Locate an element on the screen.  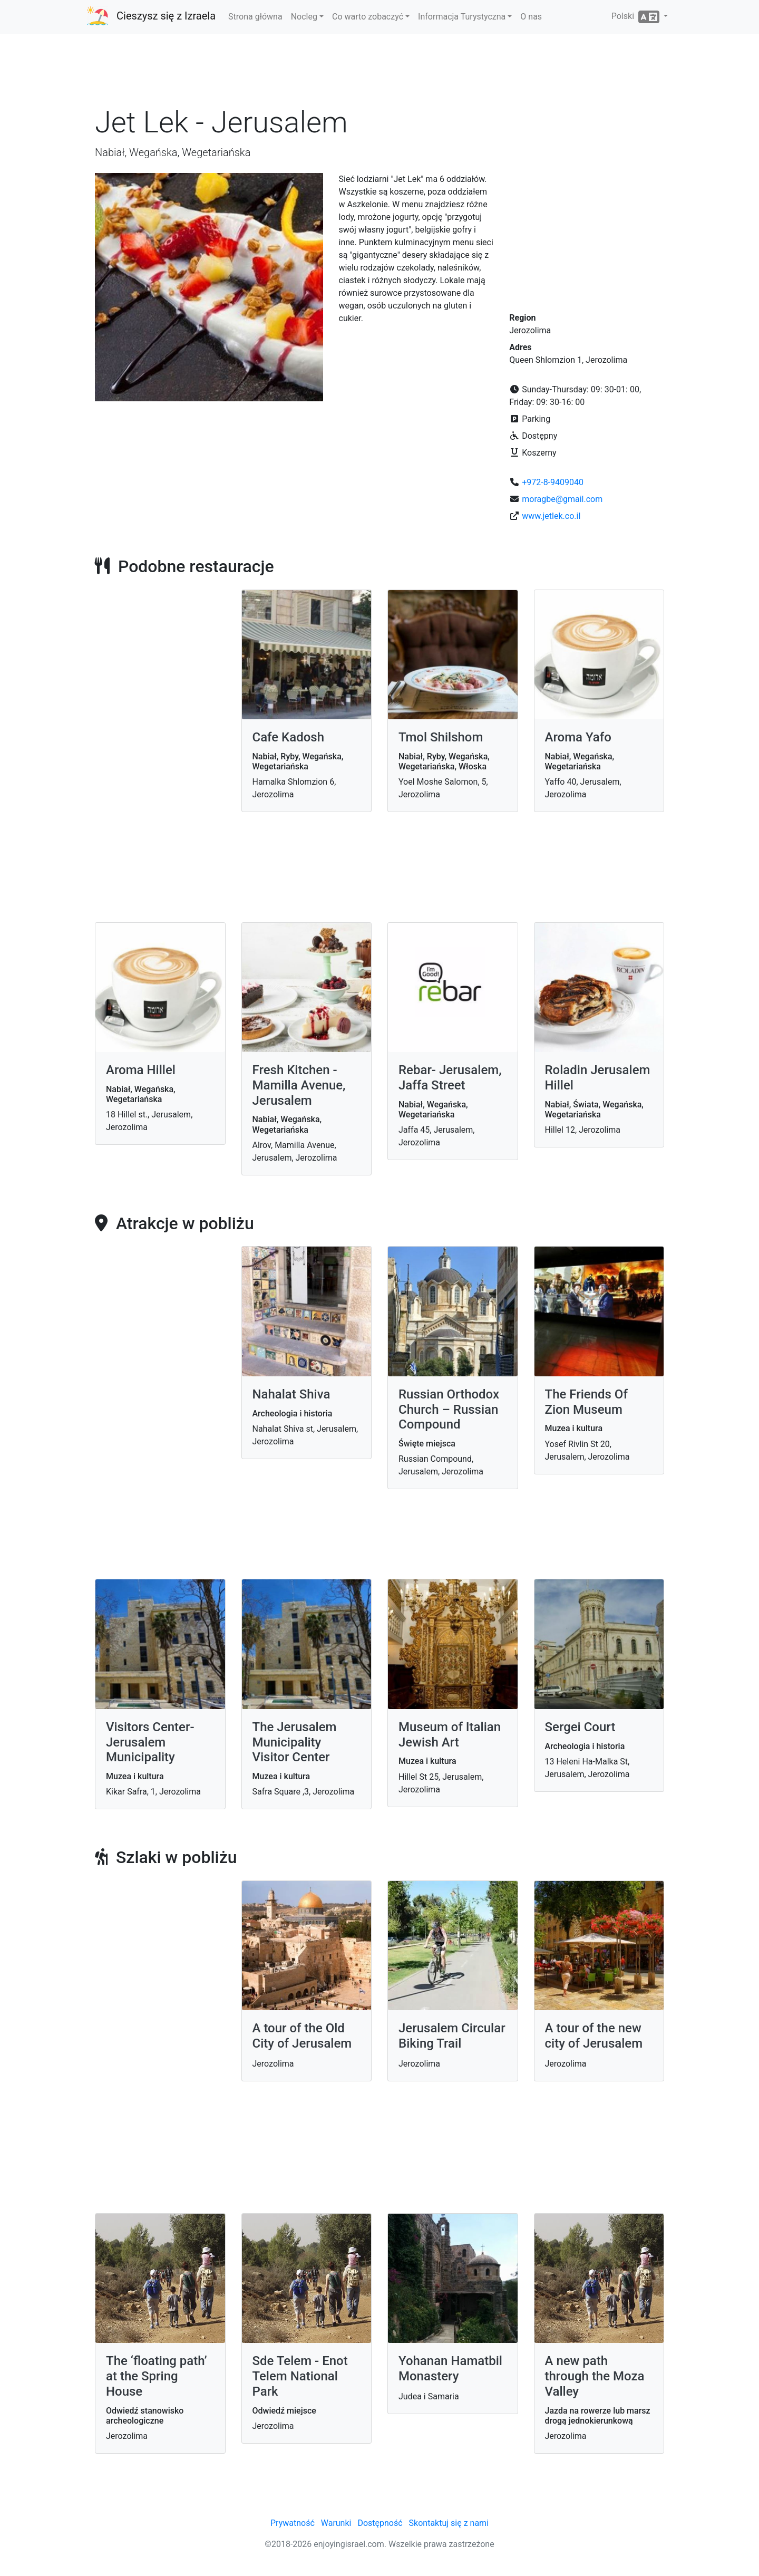
Cafe Kadosh is located at coordinates (288, 737).